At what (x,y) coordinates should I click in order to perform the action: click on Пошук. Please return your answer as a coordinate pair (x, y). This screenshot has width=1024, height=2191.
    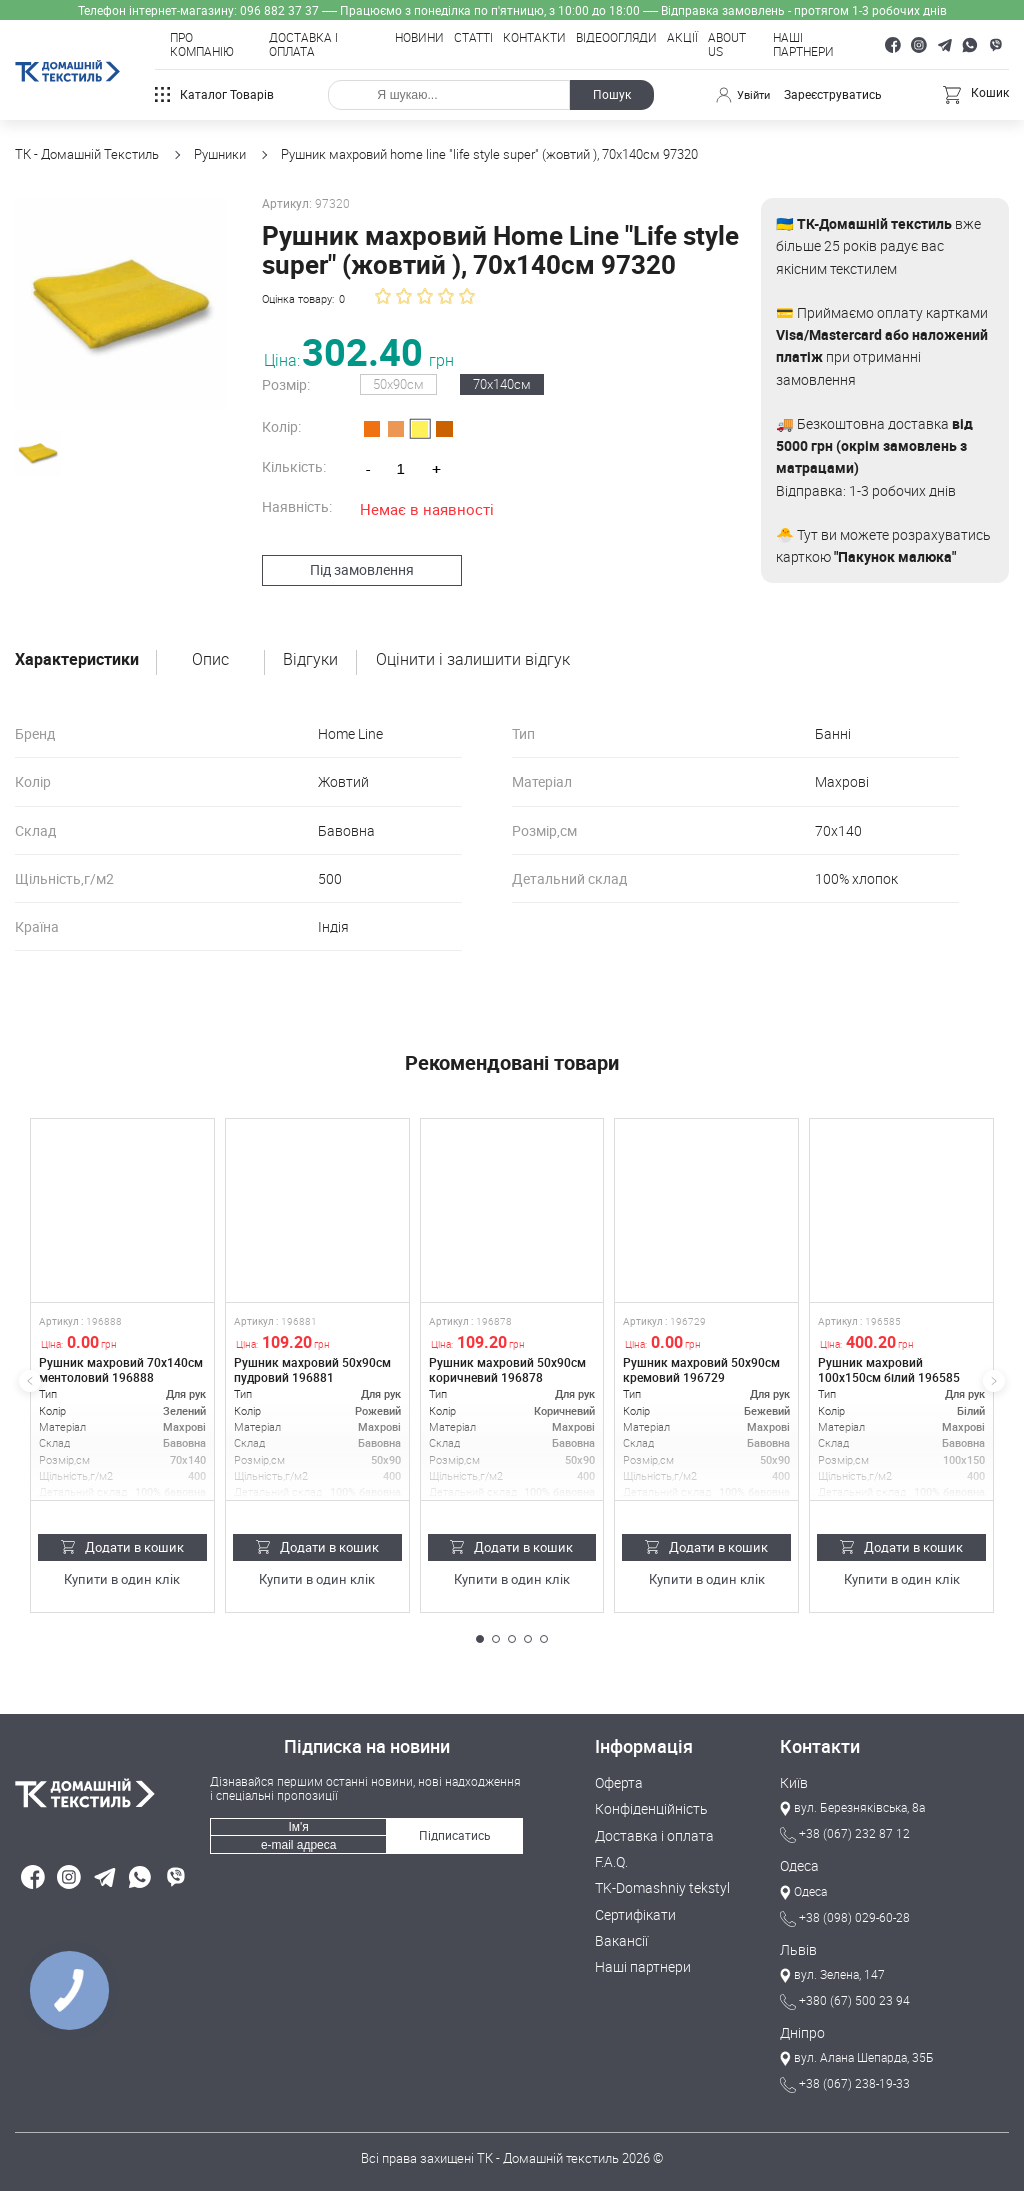
    Looking at the image, I should click on (610, 94).